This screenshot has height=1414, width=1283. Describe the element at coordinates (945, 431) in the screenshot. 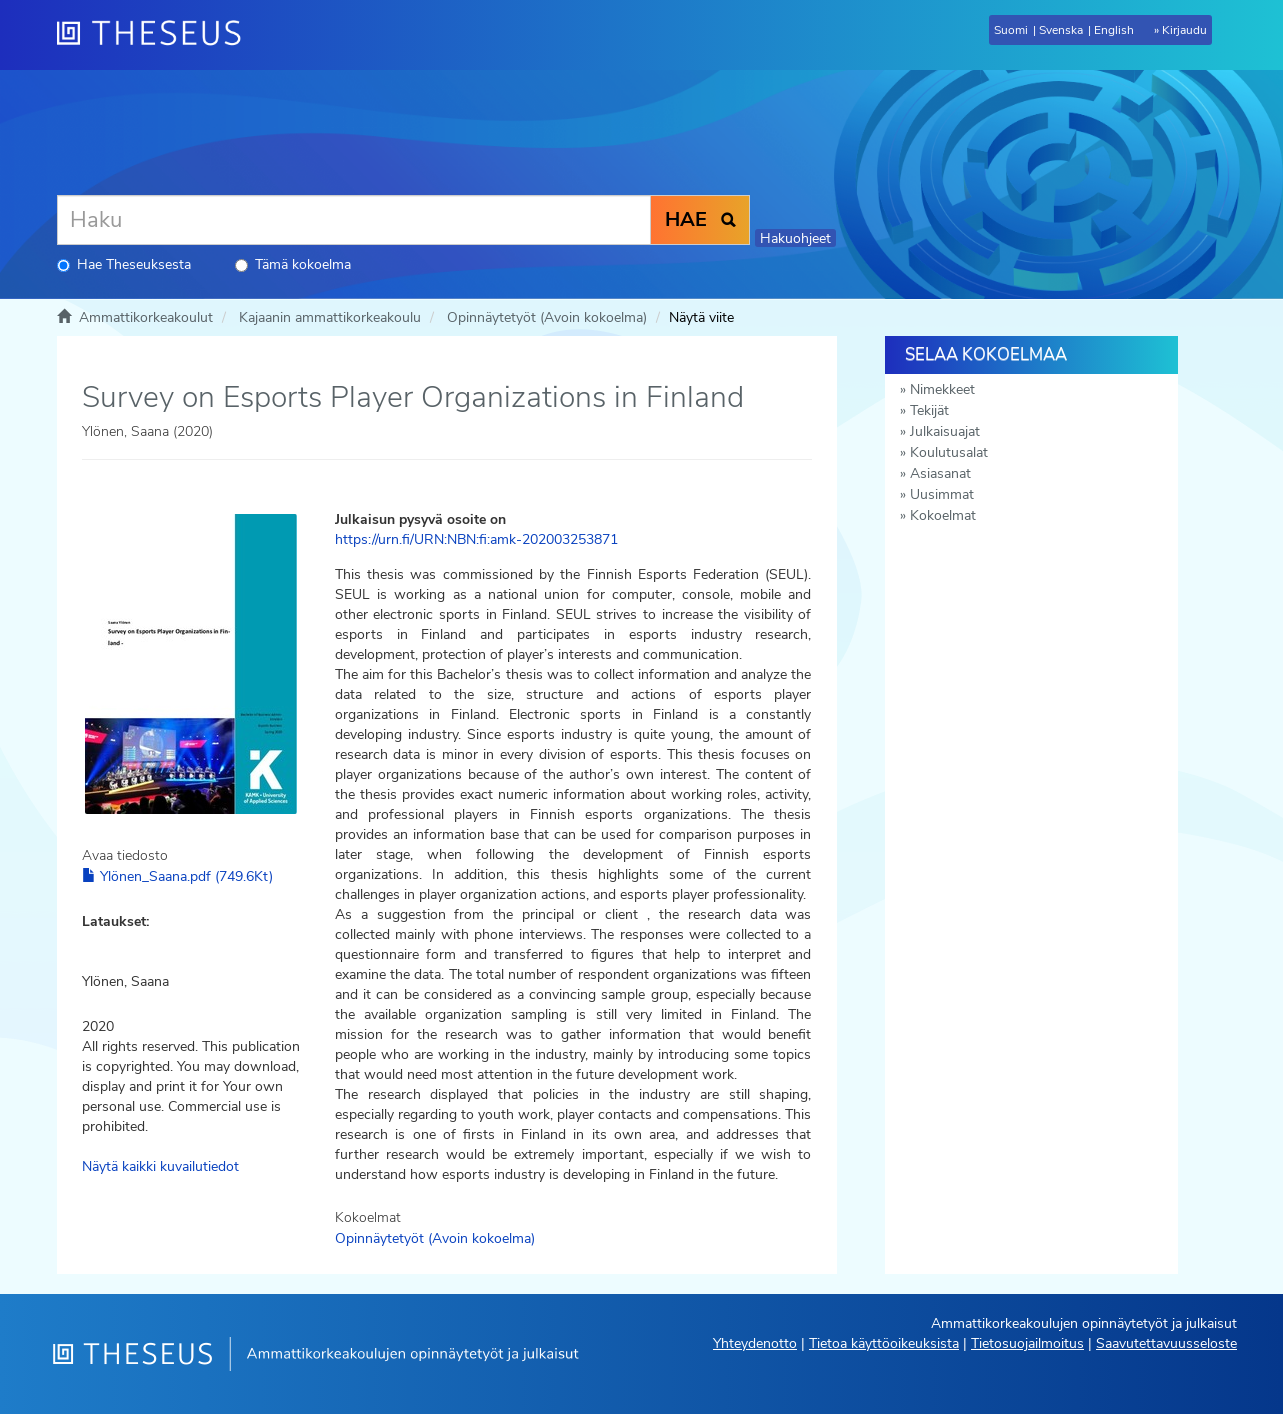

I see `Julkaisuajat` at that location.